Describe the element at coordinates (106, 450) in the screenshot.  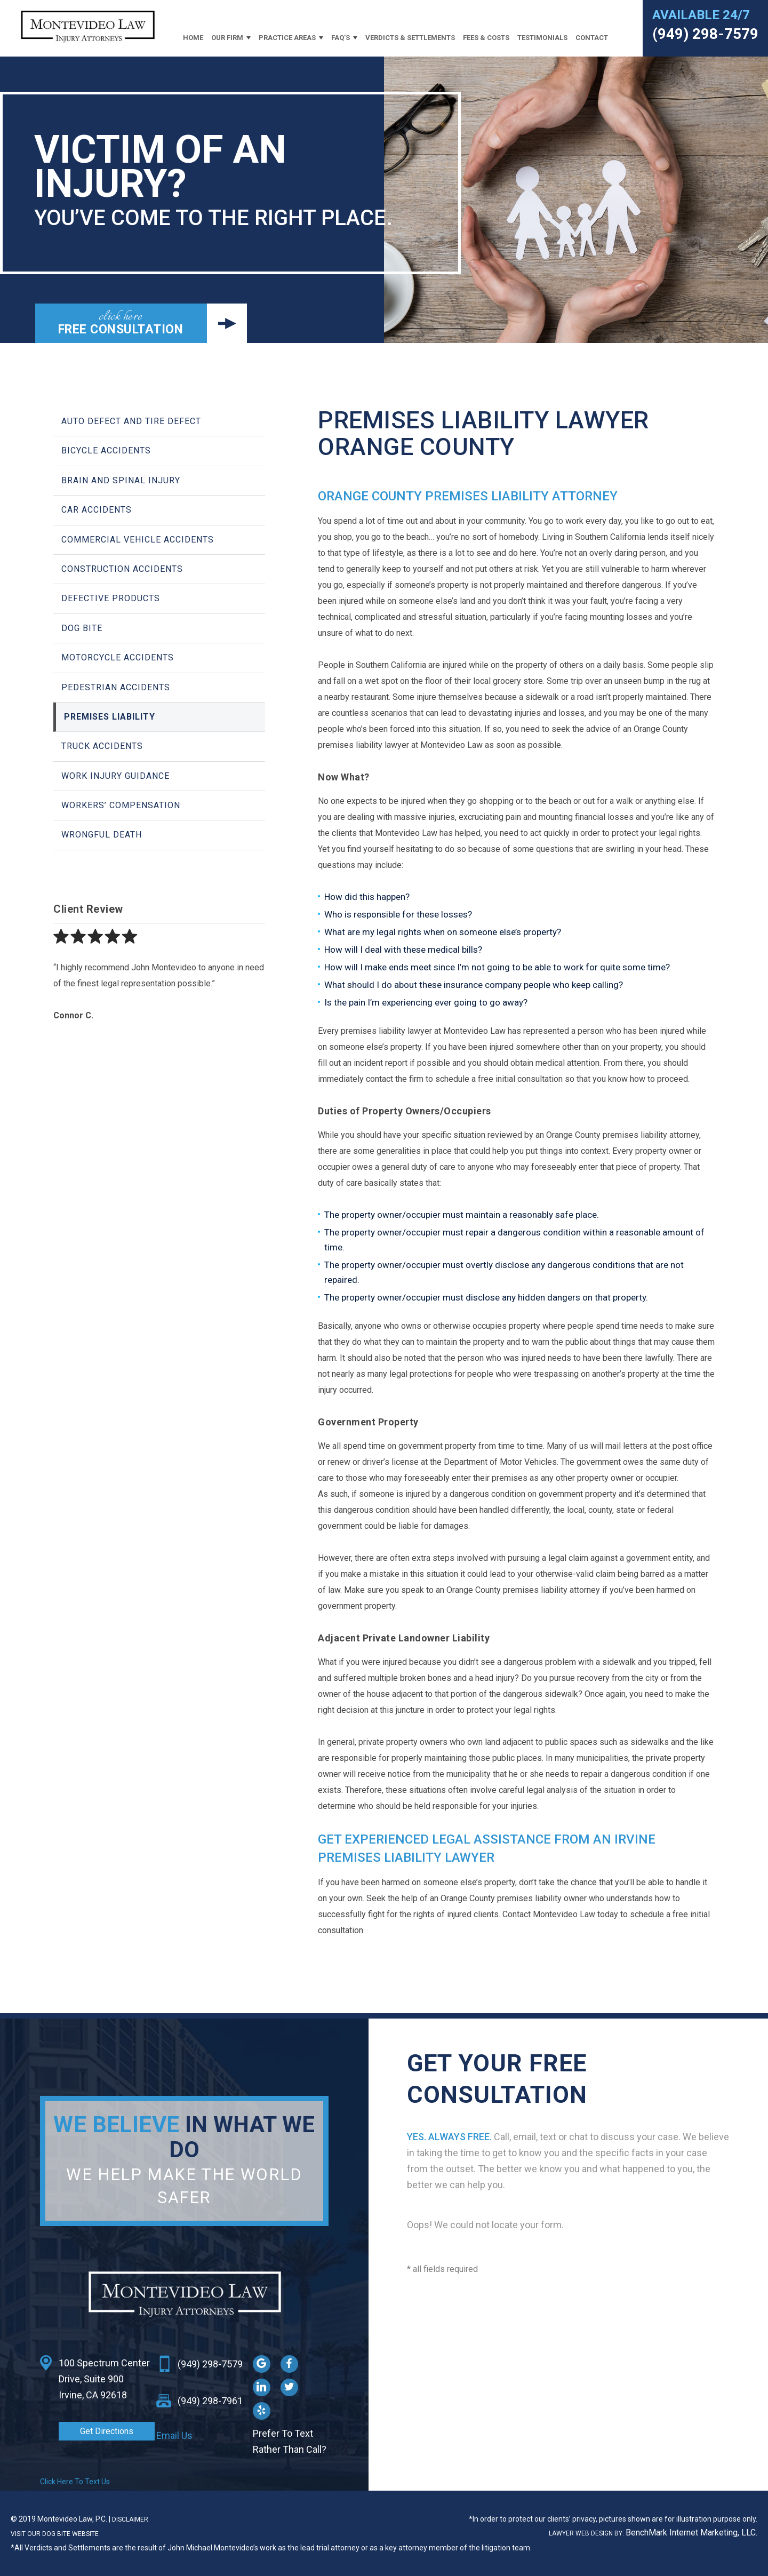
I see `Bicycle Accidents` at that location.